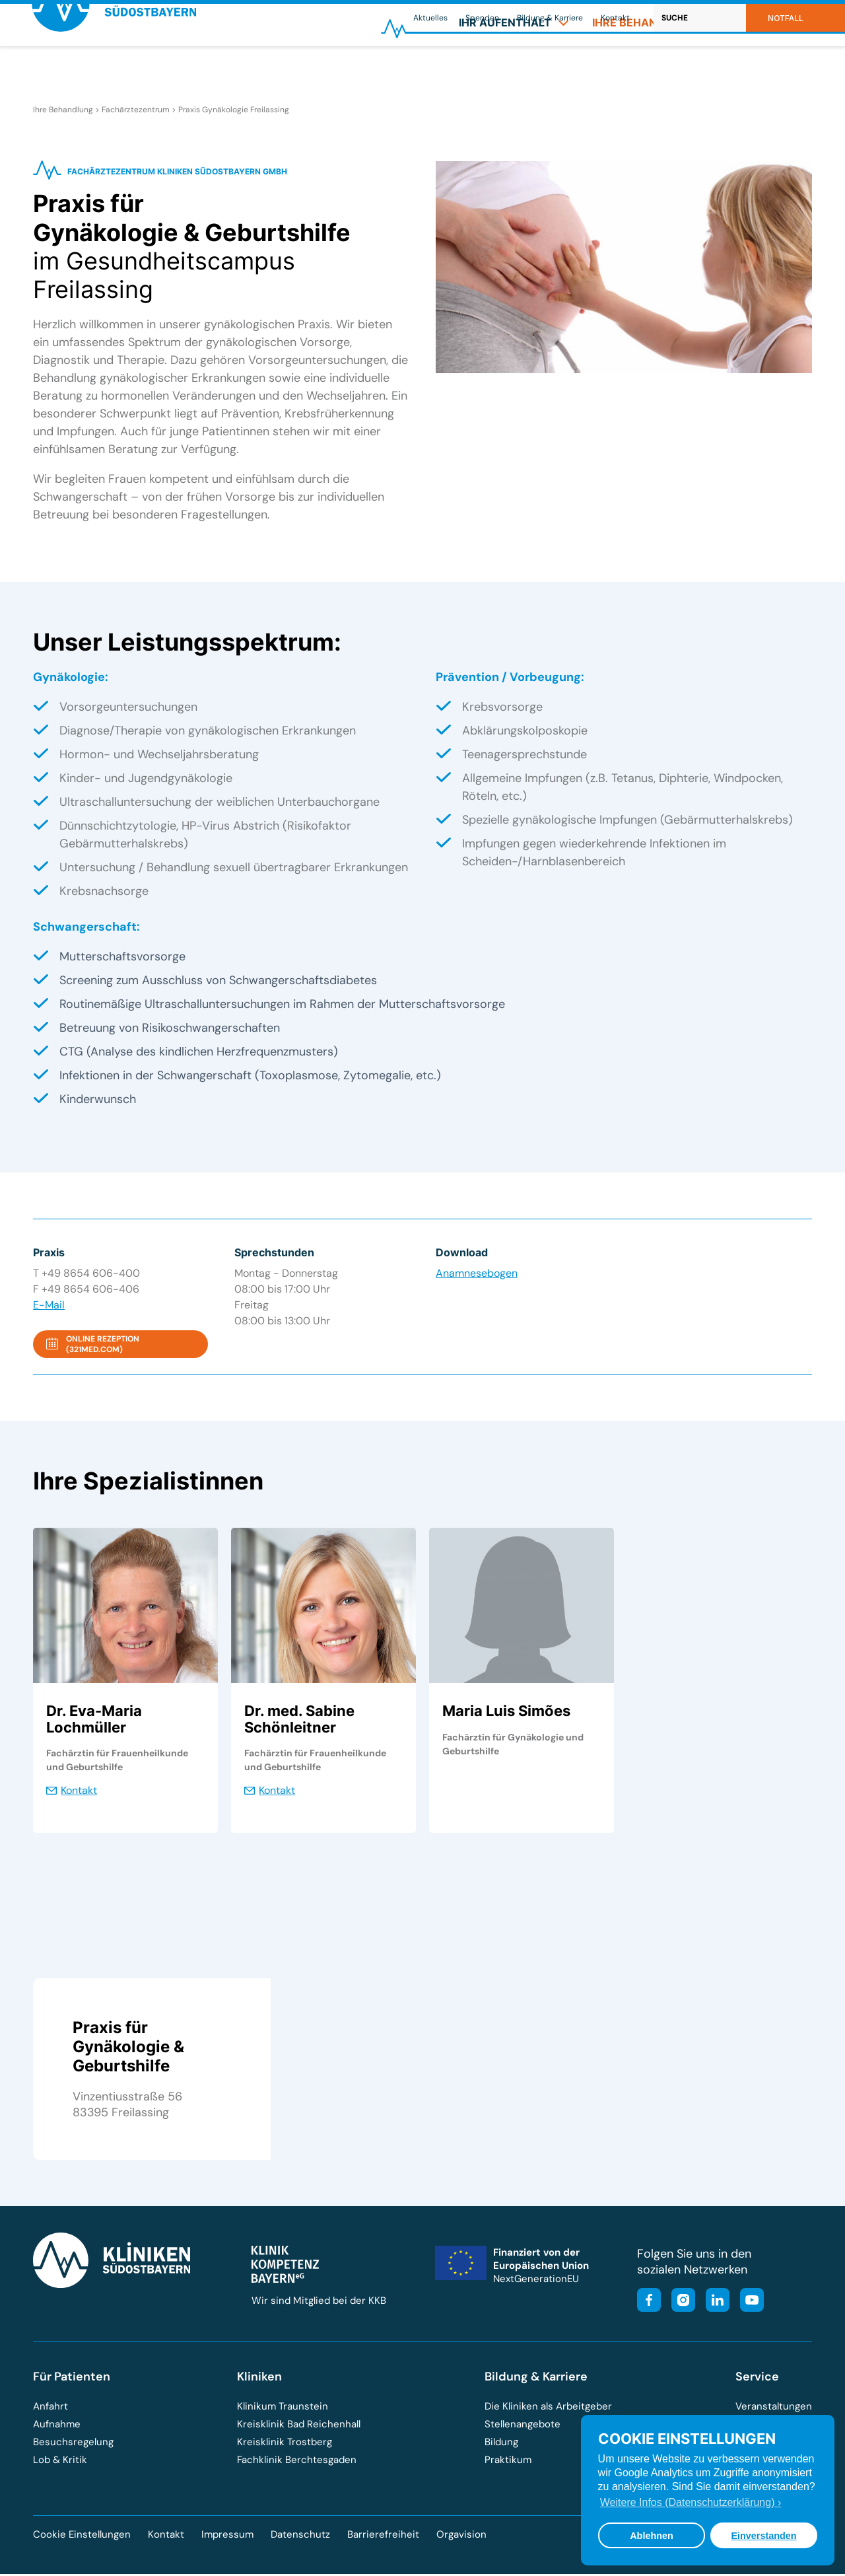 The width and height of the screenshot is (845, 2576). I want to click on Ihr Aufenthalt [button], so click(513, 70).